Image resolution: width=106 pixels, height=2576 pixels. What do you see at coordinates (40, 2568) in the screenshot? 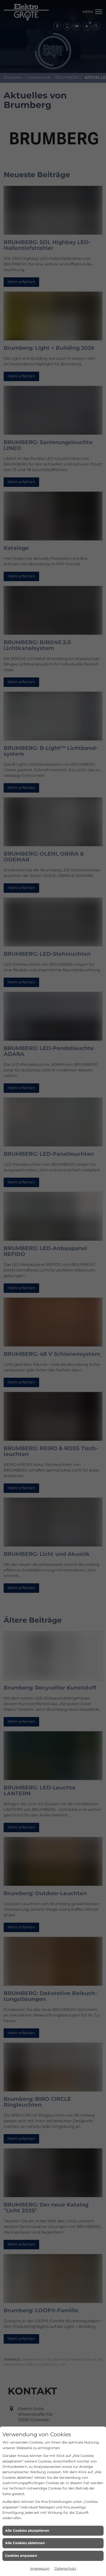
I see `Impressum` at bounding box center [40, 2568].